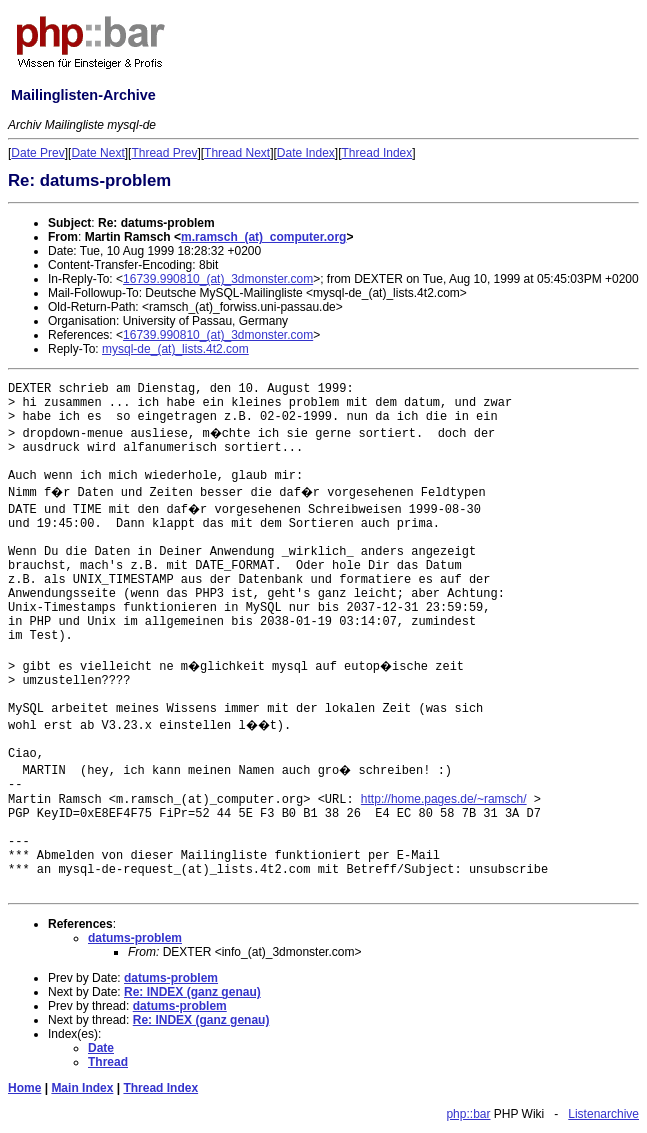 This screenshot has height=1133, width=647. What do you see at coordinates (468, 1114) in the screenshot?
I see `php::bar` at bounding box center [468, 1114].